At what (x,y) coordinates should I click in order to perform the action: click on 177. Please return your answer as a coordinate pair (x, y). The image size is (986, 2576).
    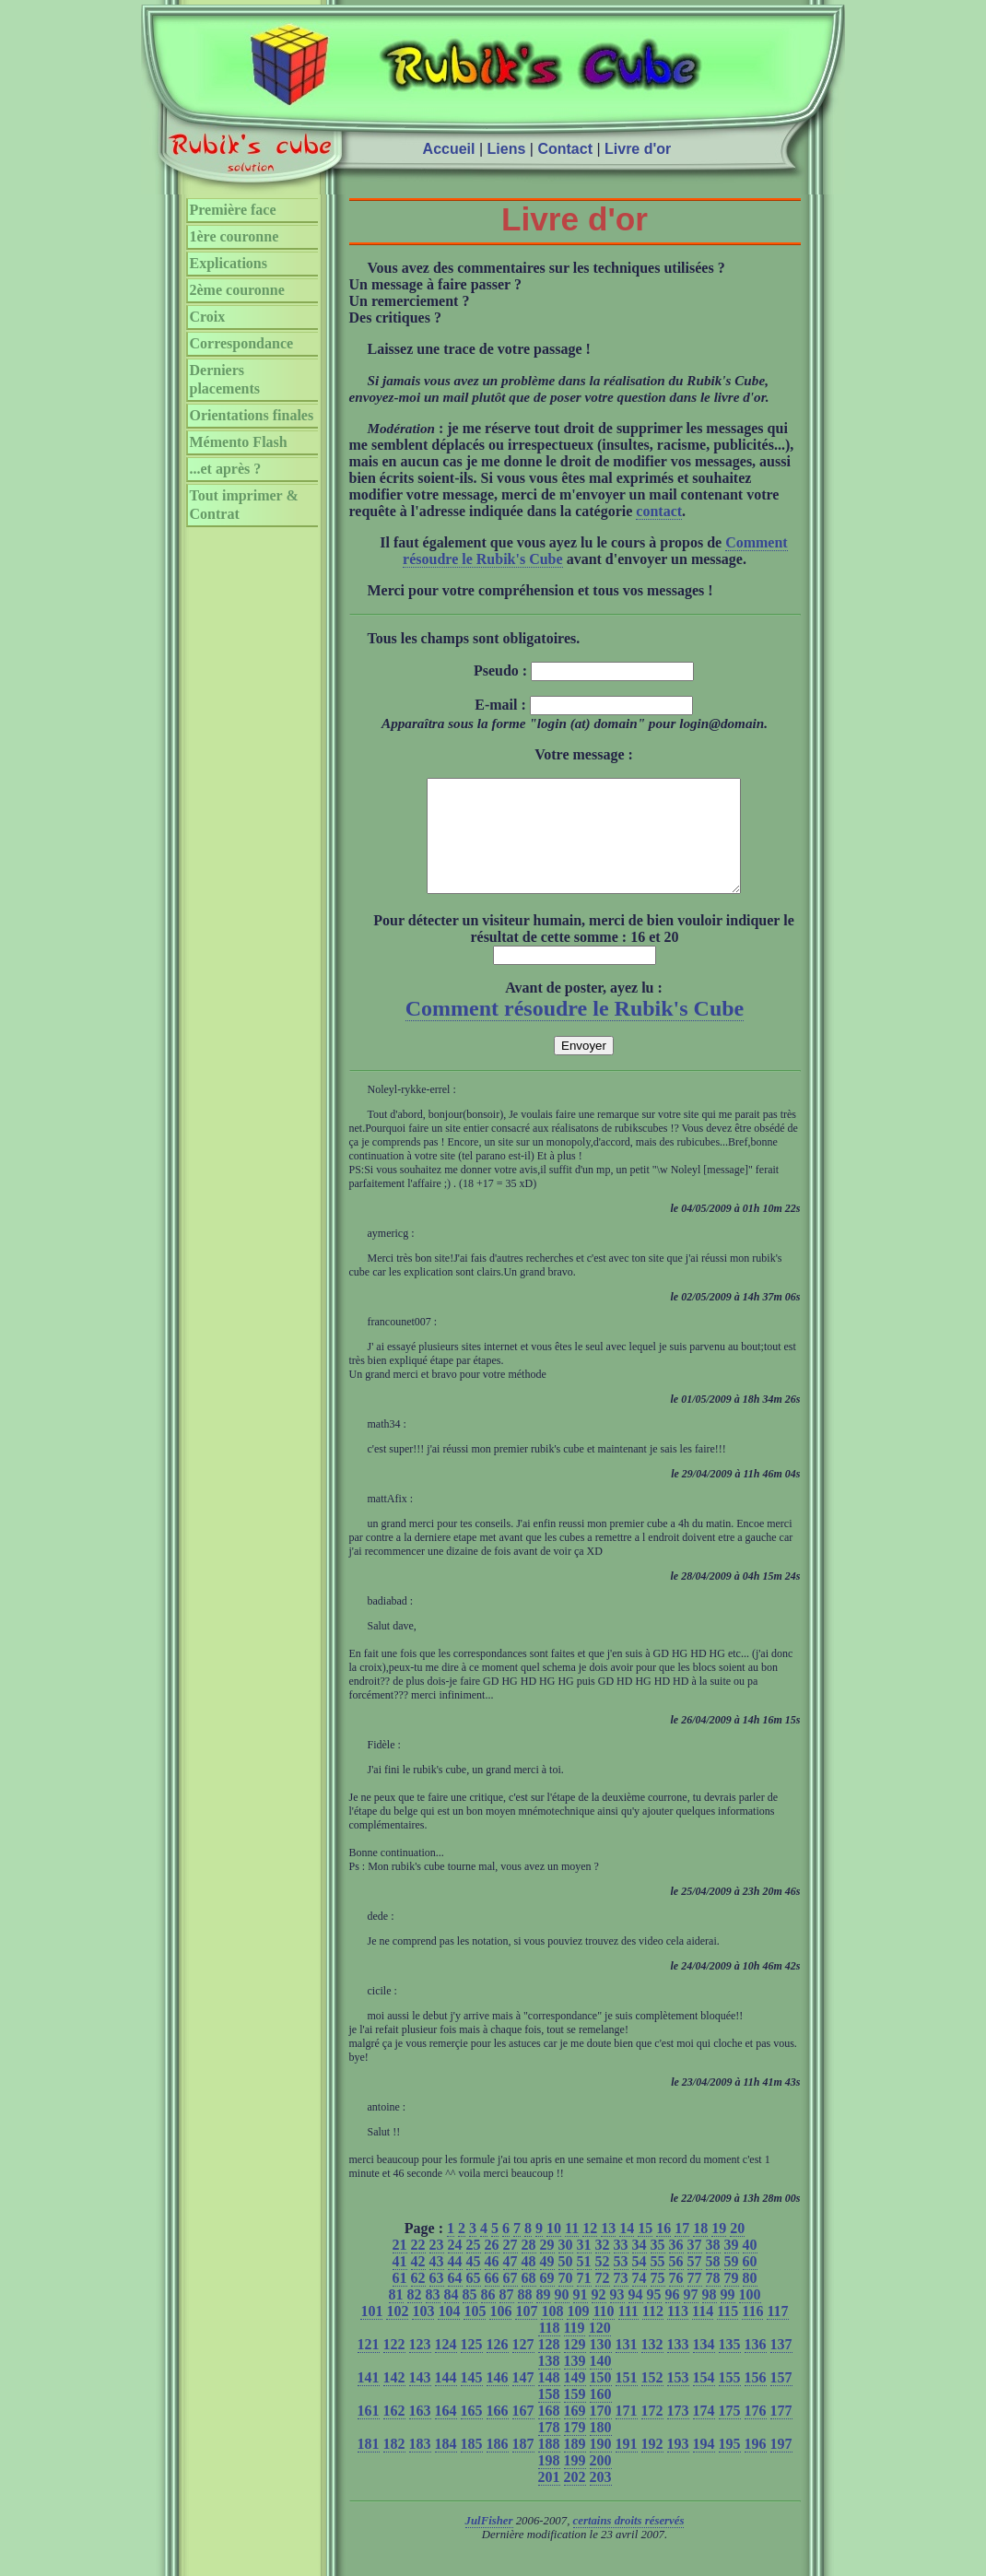
    Looking at the image, I should click on (781, 2433).